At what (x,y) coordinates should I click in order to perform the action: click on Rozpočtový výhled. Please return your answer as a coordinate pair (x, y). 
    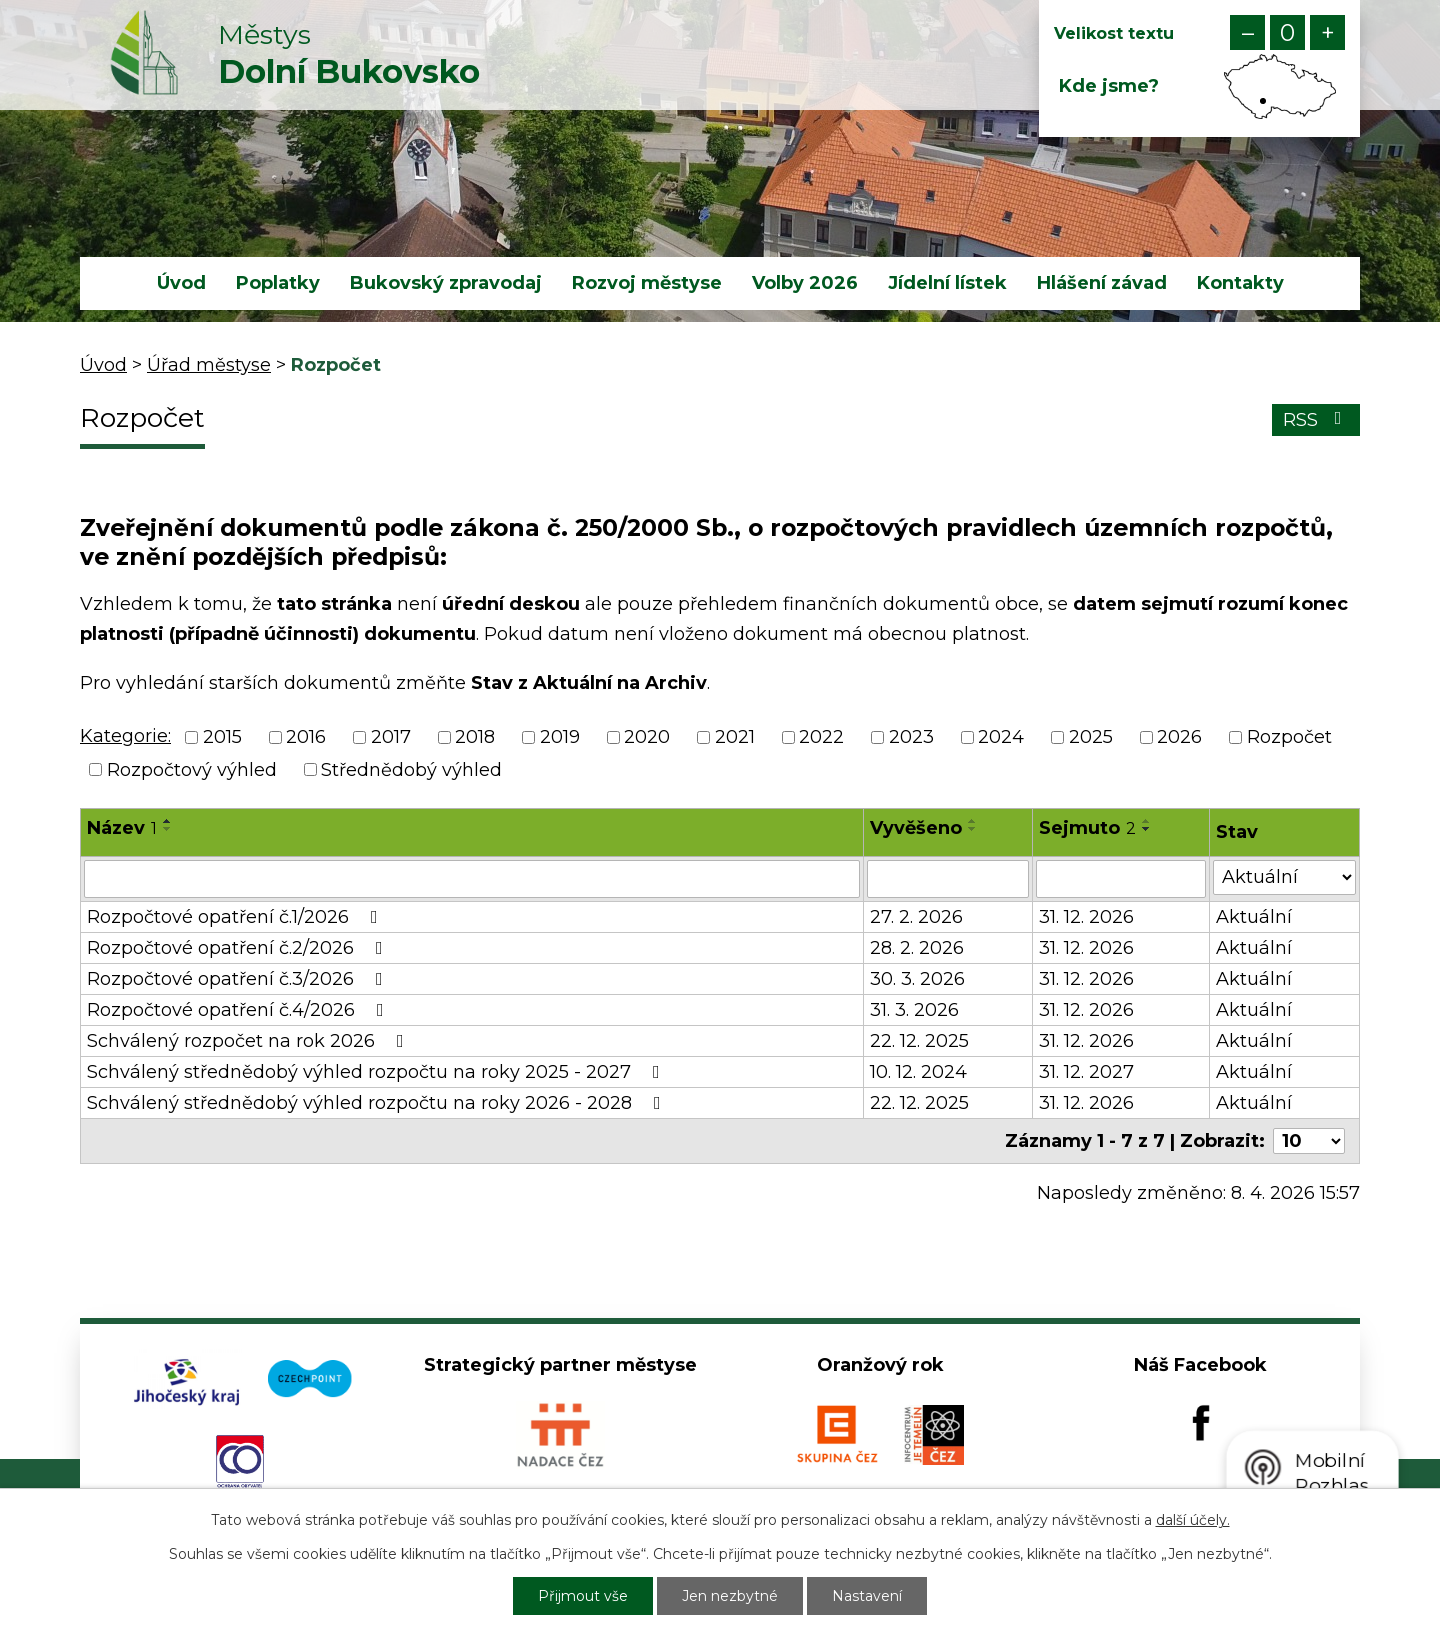
    Looking at the image, I should click on (192, 770).